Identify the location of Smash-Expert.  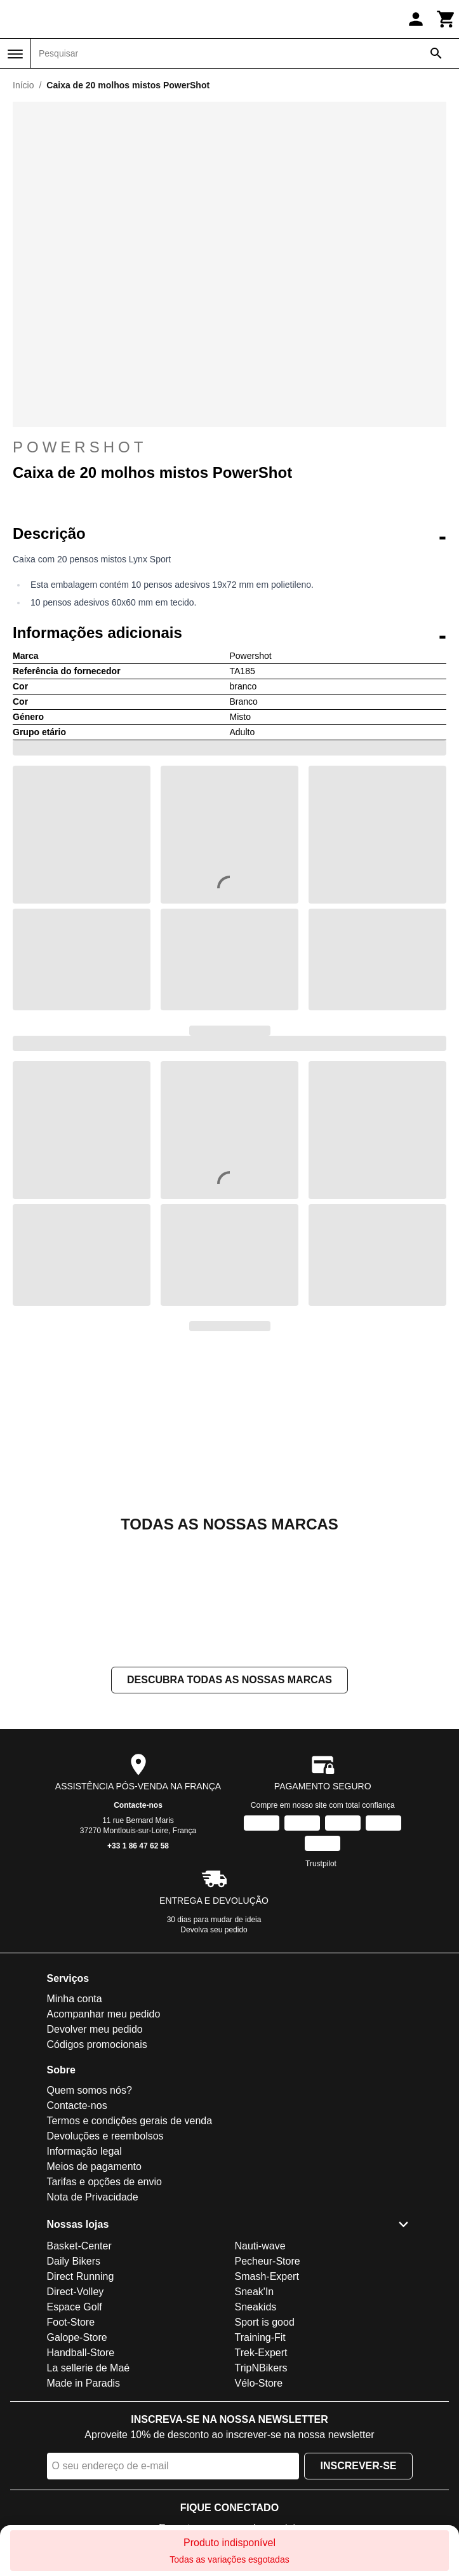
(267, 2276).